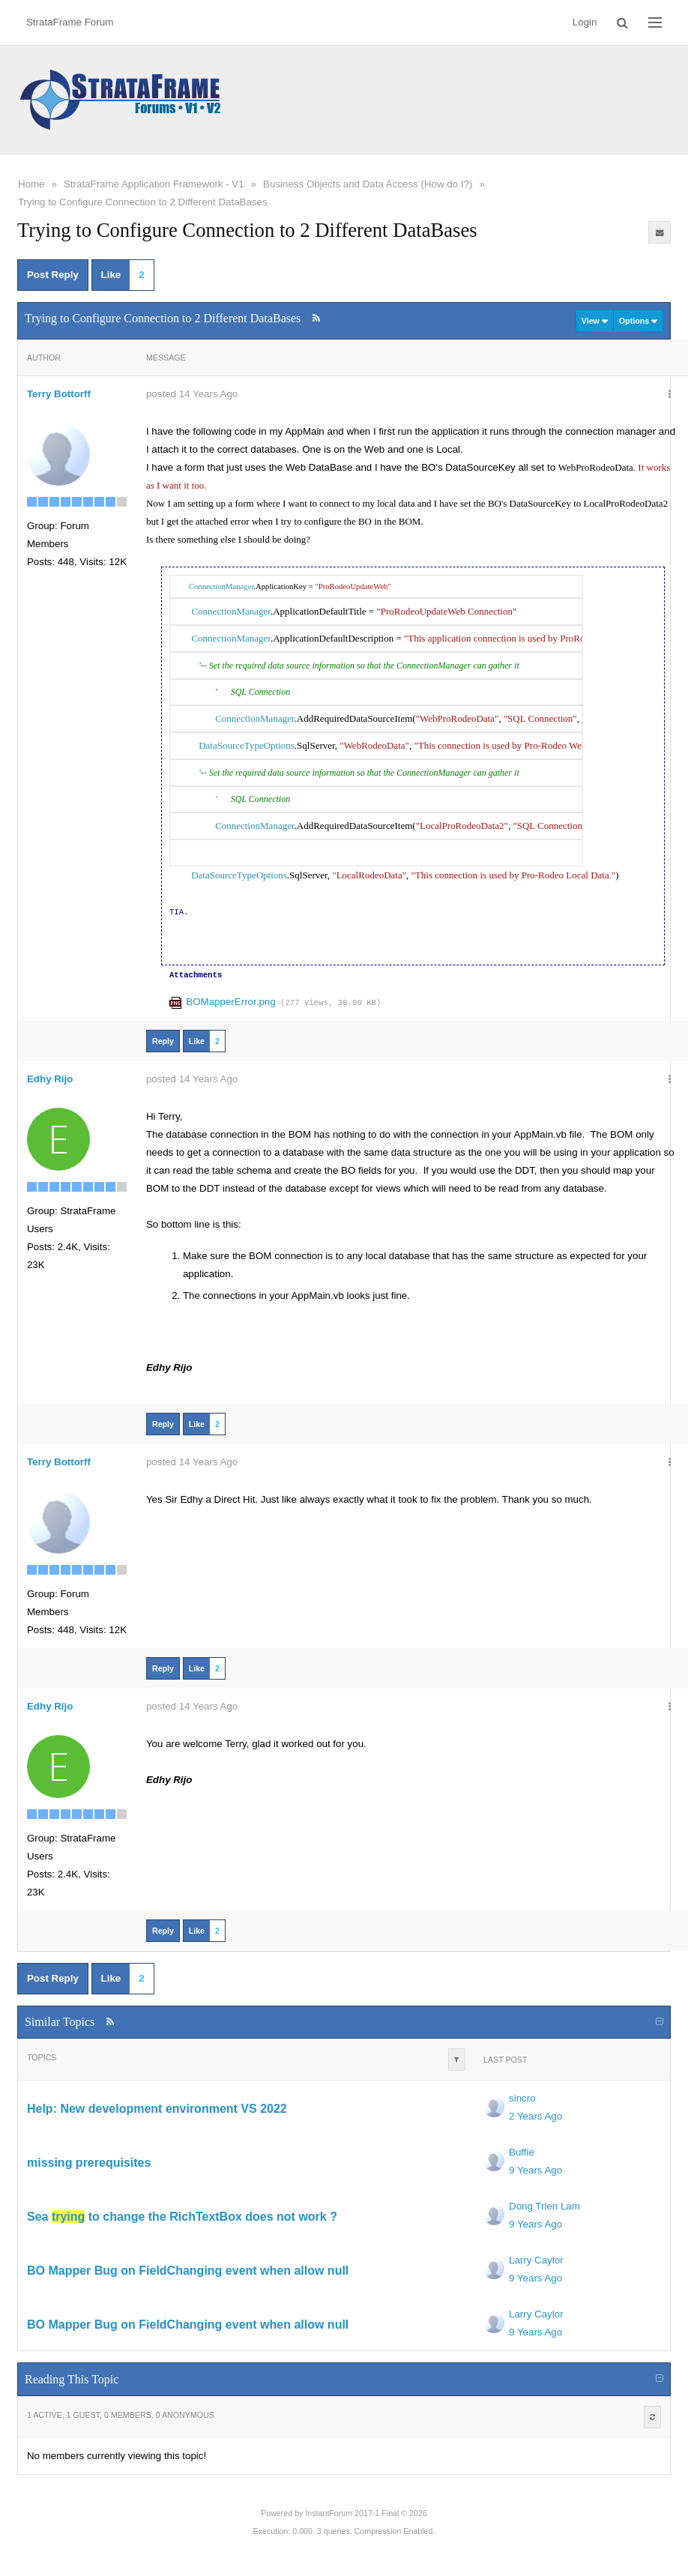  I want to click on BO Mapper Bug on FieldChanging event when allow null, so click(187, 2270).